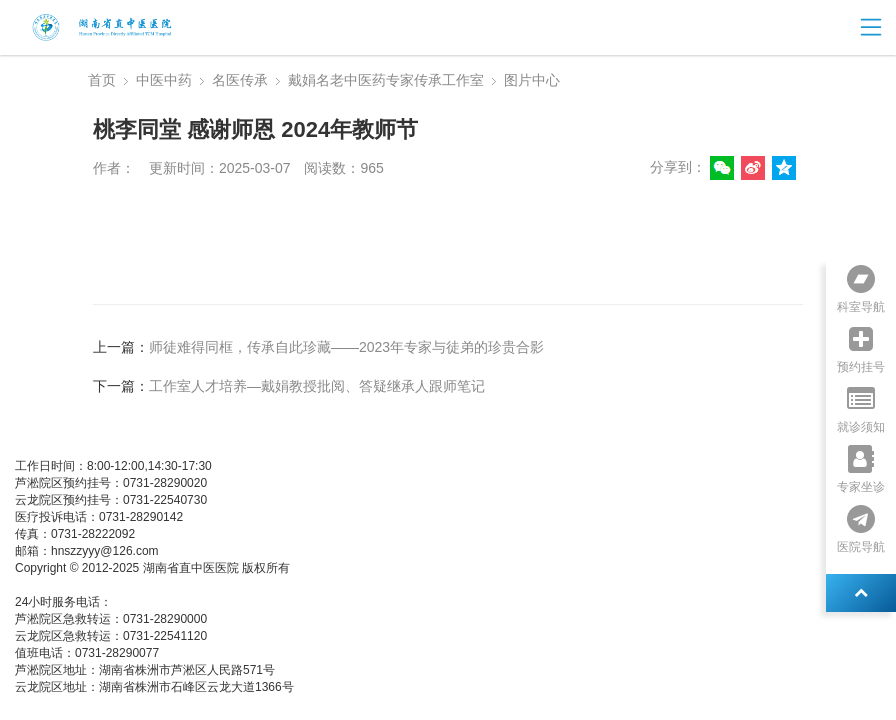 Image resolution: width=896 pixels, height=720 pixels. Describe the element at coordinates (532, 80) in the screenshot. I see `图片中心` at that location.